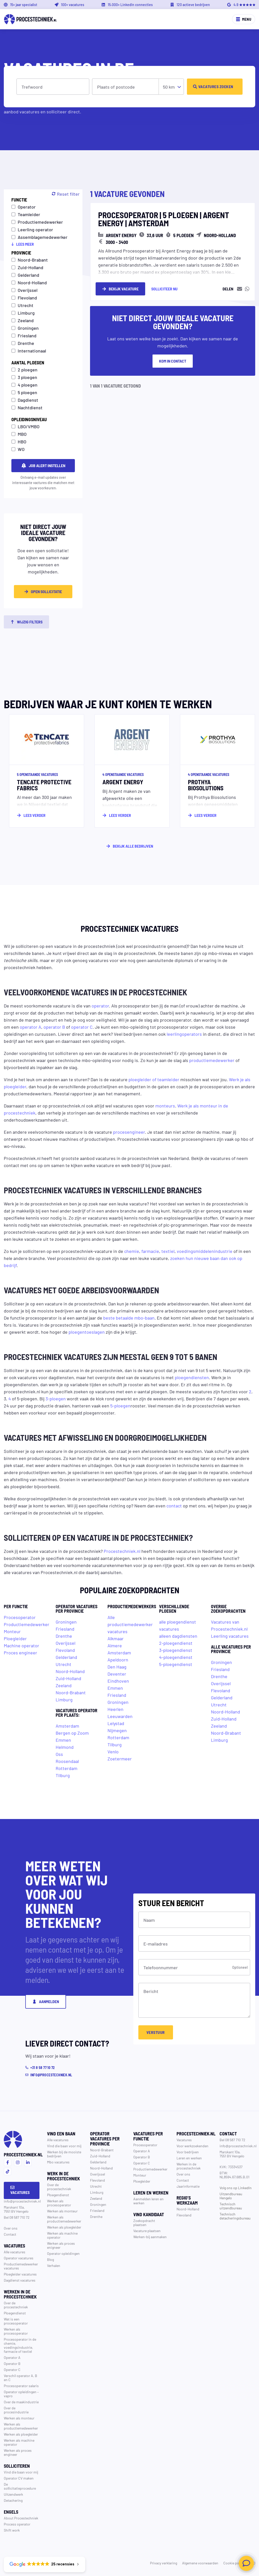 This screenshot has height=2576, width=259. I want to click on Bel 08 587 710 72, so click(17, 2217).